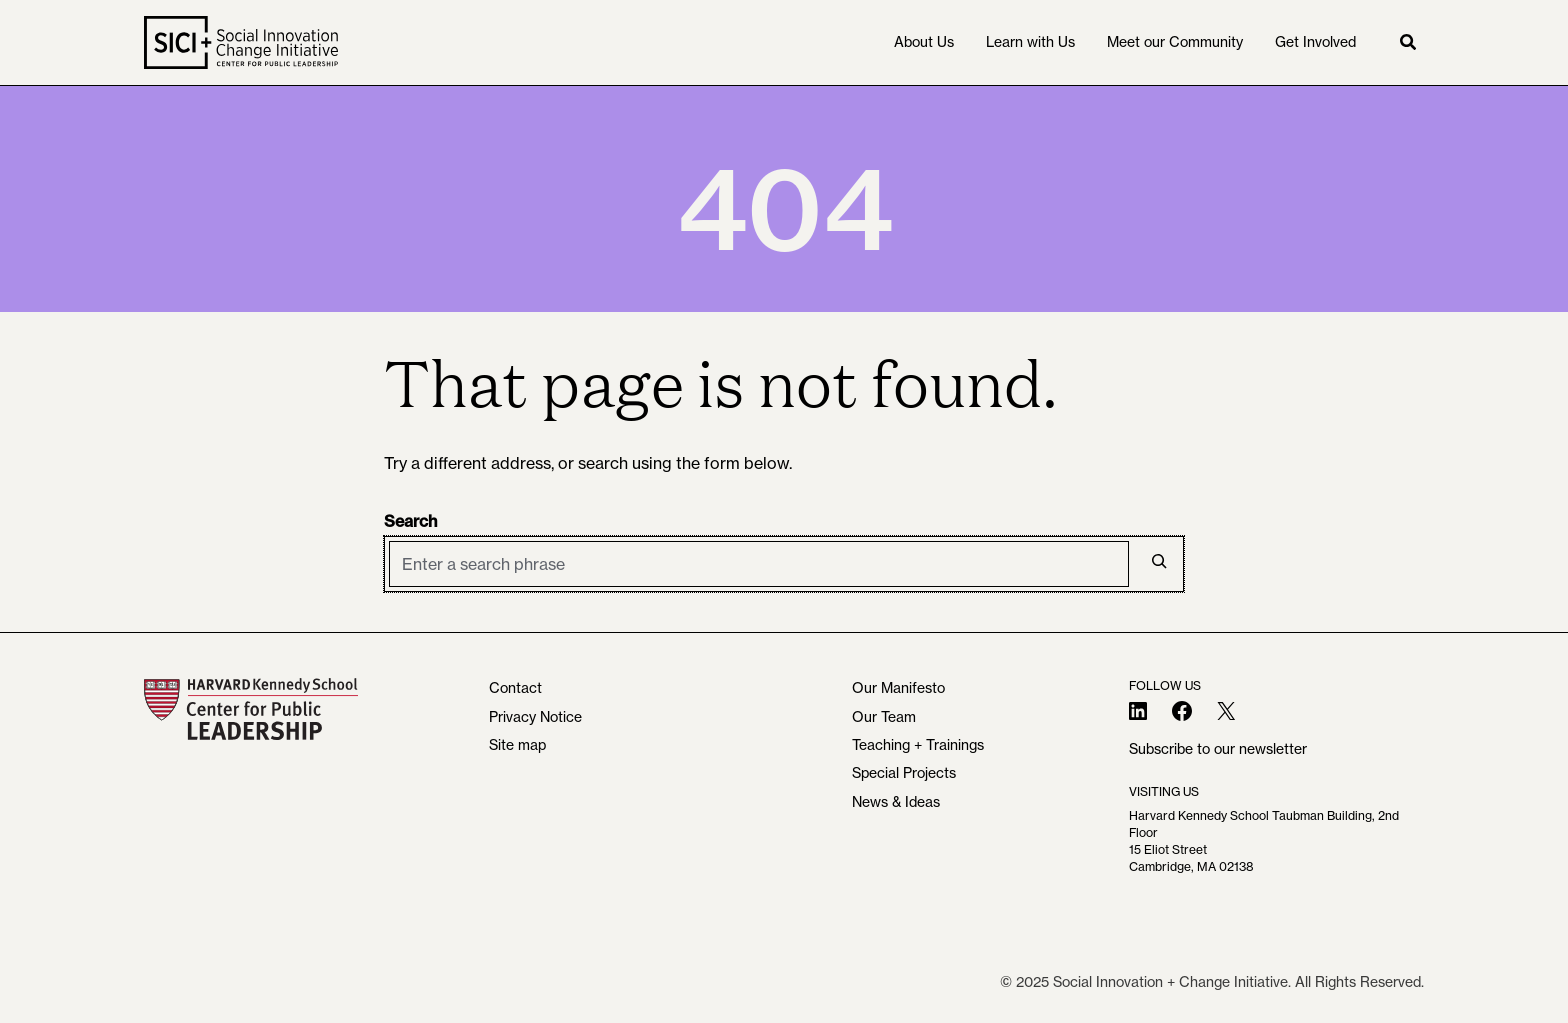  Describe the element at coordinates (1030, 42) in the screenshot. I see `Learn with Us` at that location.